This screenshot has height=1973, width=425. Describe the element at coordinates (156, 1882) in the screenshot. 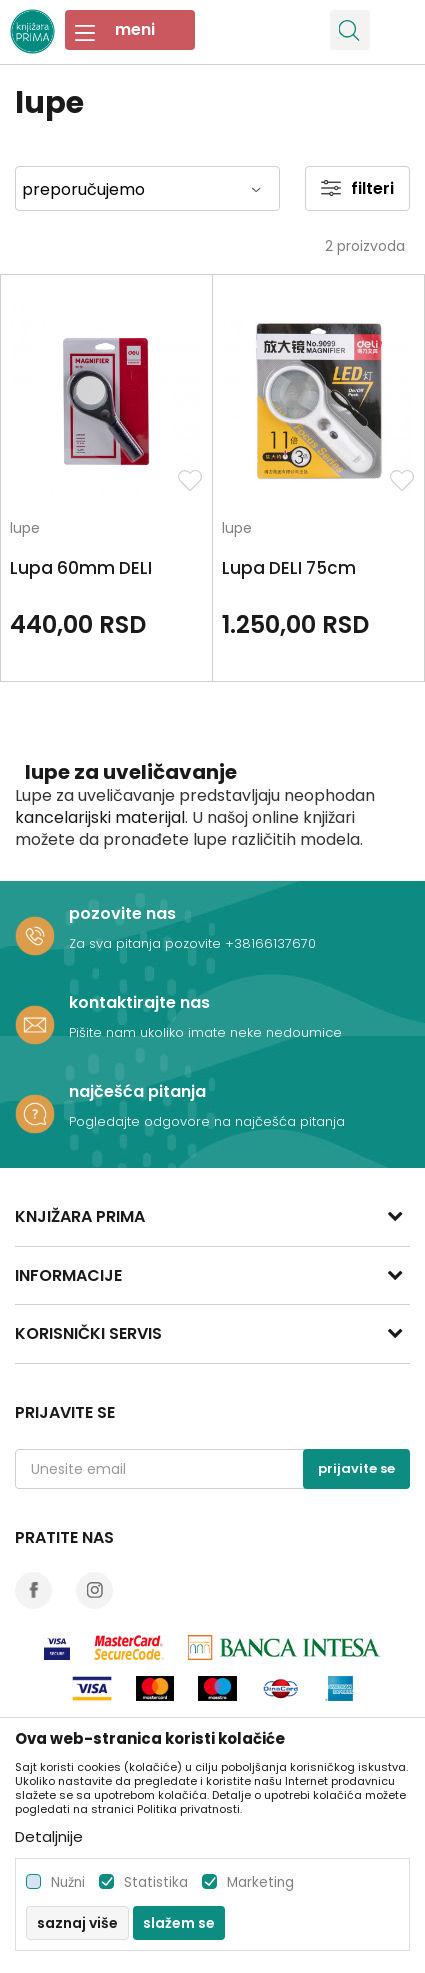

I see `Statistika` at that location.